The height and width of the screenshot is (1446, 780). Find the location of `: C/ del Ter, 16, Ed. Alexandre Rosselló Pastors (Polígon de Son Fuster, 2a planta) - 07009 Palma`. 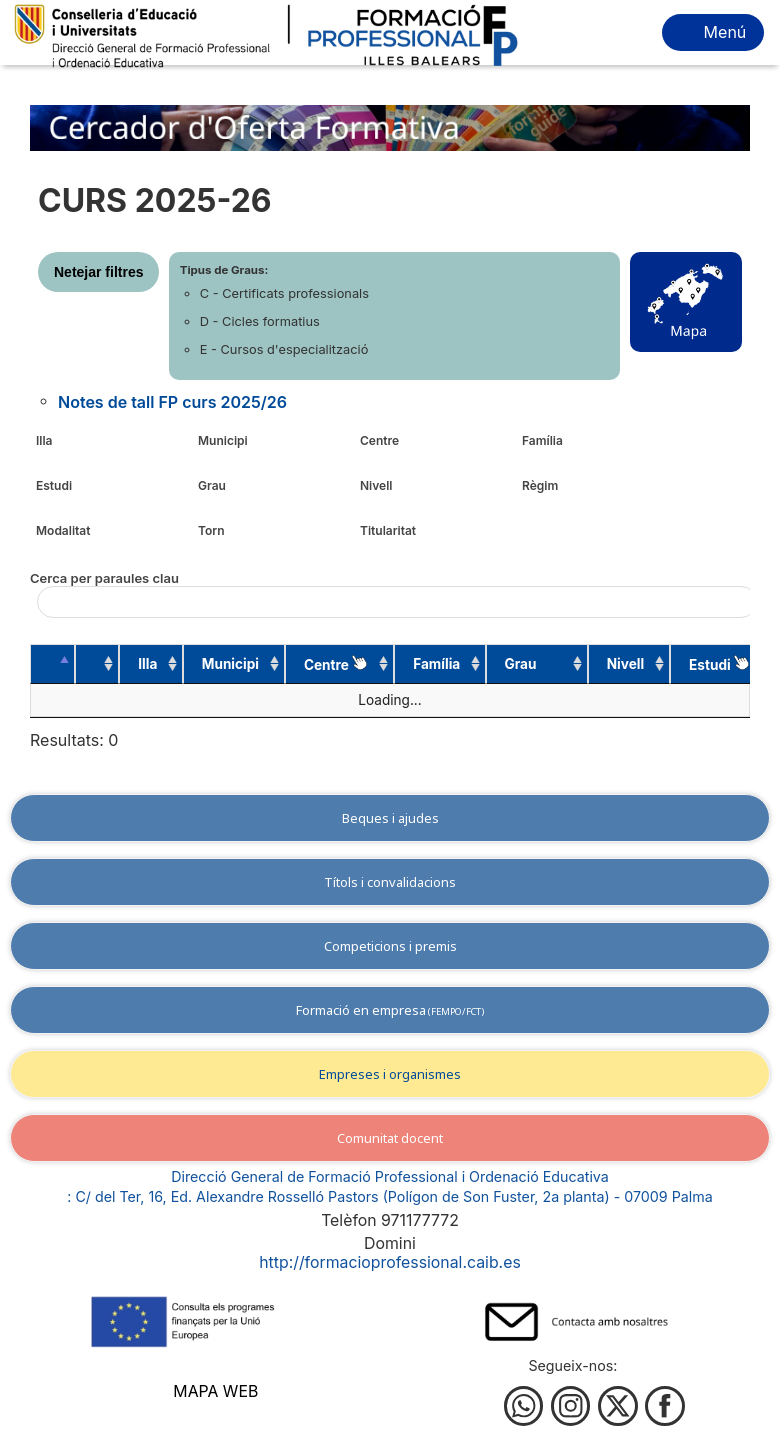

: C/ del Ter, 16, Ed. Alexandre Rosselló Pastors (Polígon de Son Fuster, 2a planta) - 07009 Palma is located at coordinates (389, 1196).